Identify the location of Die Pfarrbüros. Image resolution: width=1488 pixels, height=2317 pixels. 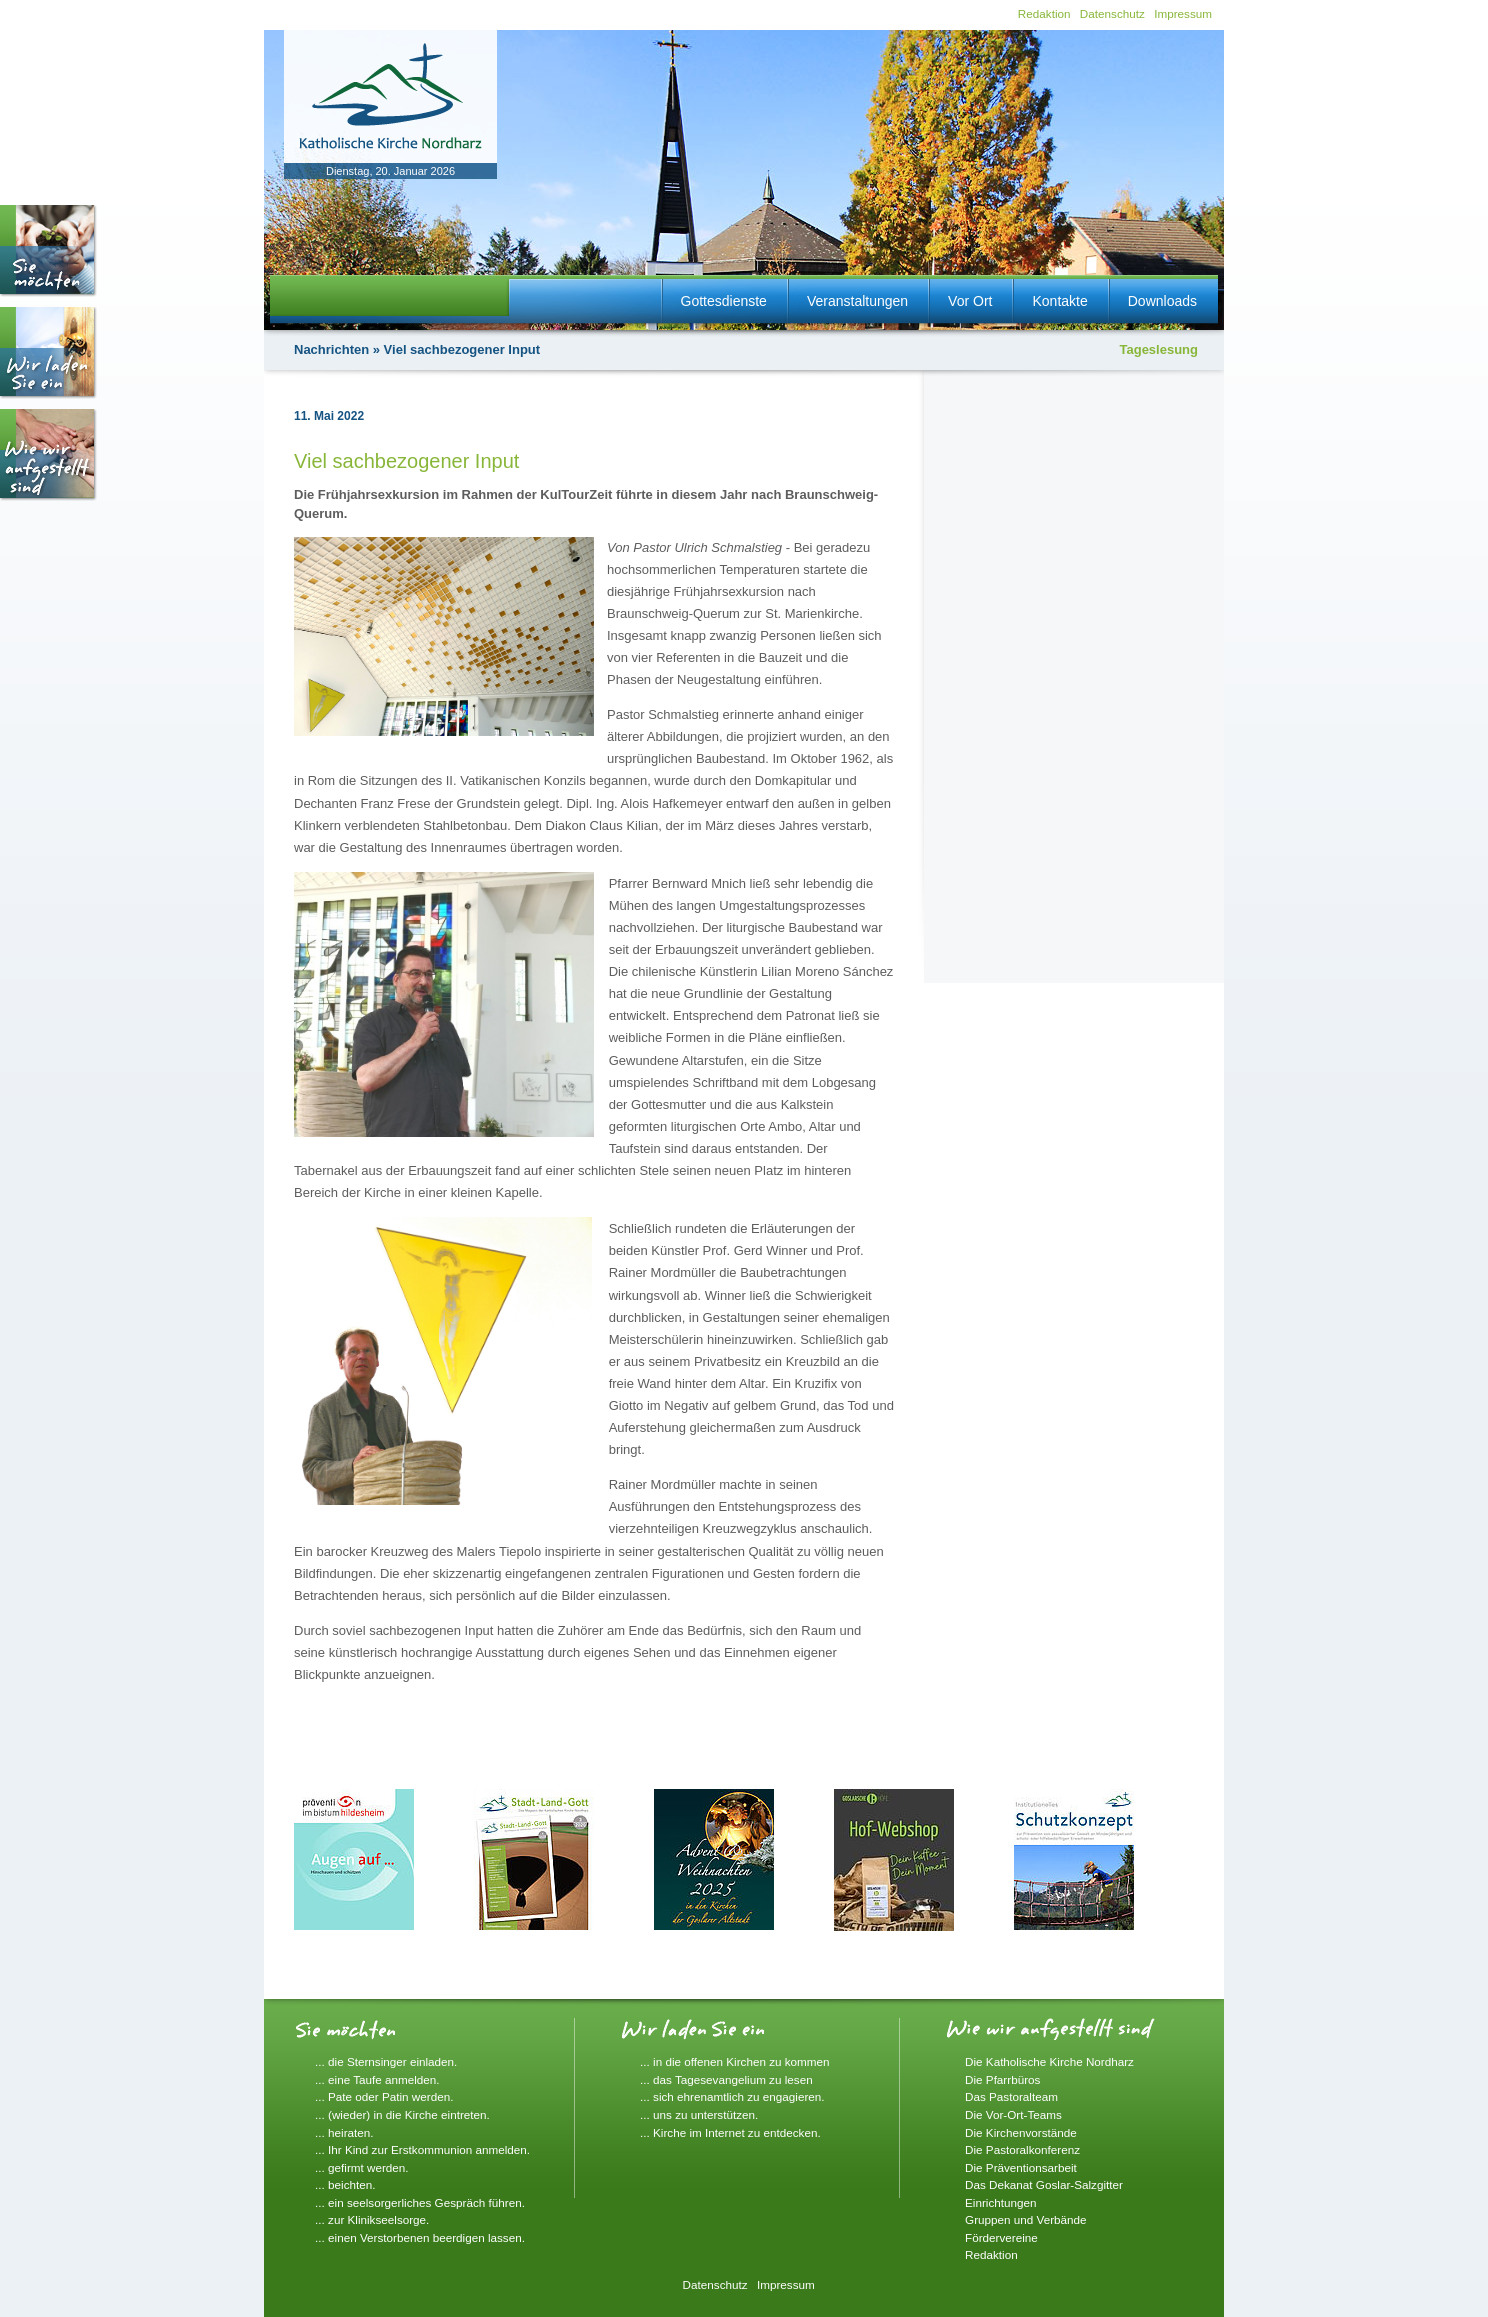
(1002, 2079).